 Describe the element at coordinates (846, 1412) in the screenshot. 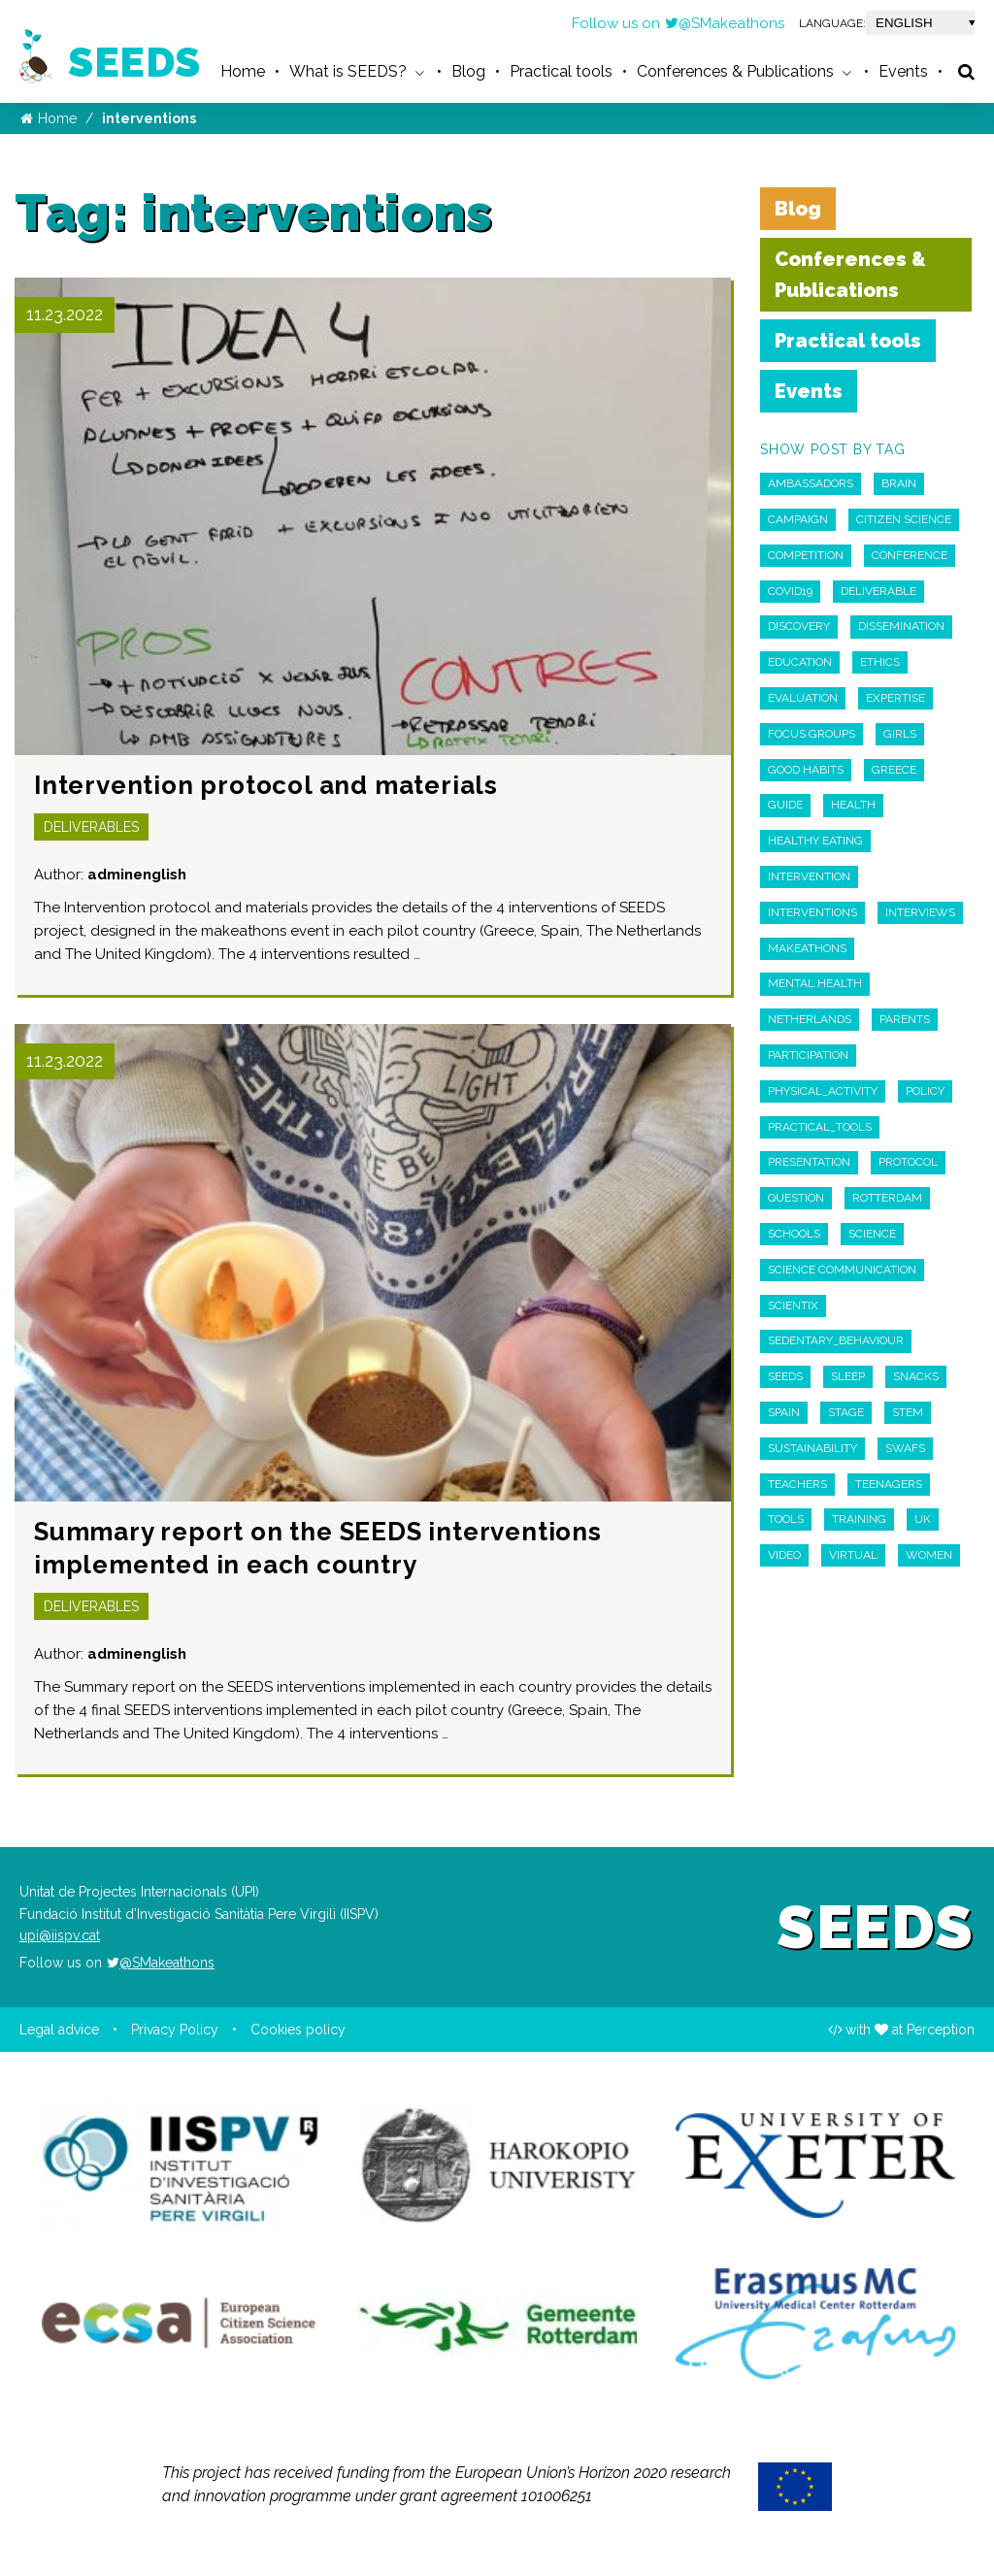

I see `Stage` at that location.